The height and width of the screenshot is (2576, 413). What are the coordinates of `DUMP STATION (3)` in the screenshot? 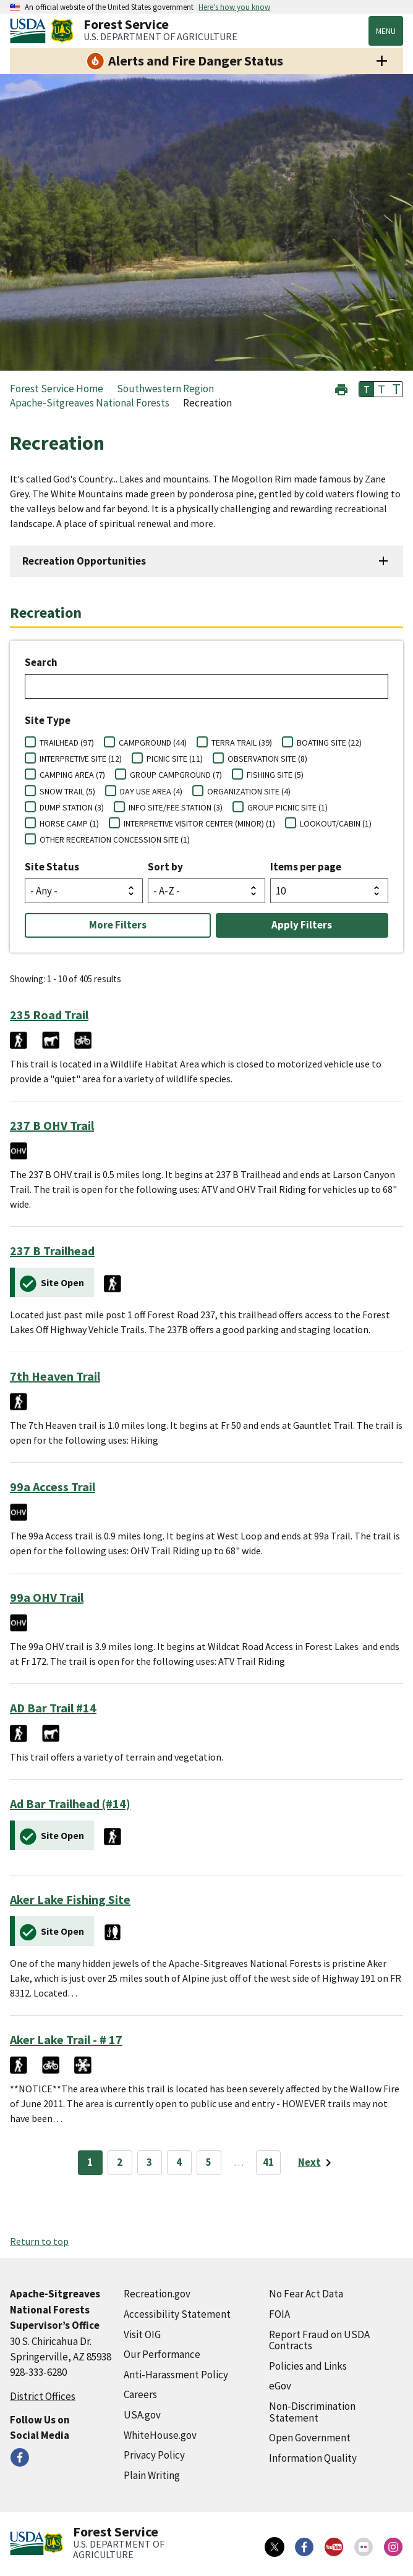 It's located at (72, 807).